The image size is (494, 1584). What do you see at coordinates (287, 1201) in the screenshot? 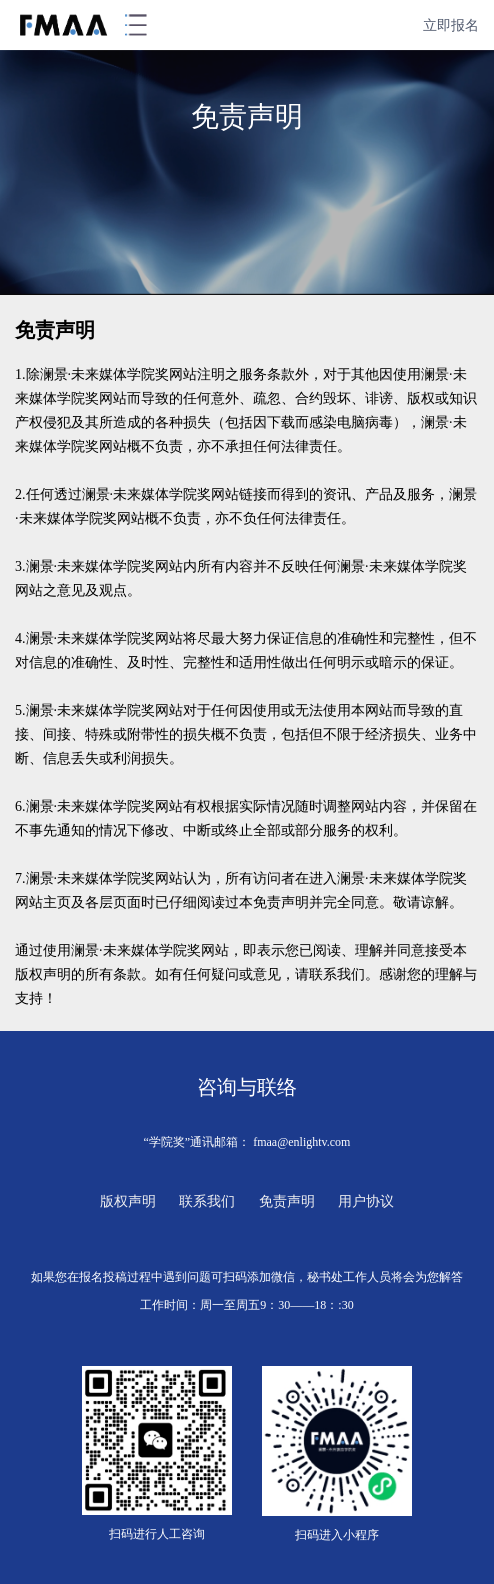
I see `免责声明` at bounding box center [287, 1201].